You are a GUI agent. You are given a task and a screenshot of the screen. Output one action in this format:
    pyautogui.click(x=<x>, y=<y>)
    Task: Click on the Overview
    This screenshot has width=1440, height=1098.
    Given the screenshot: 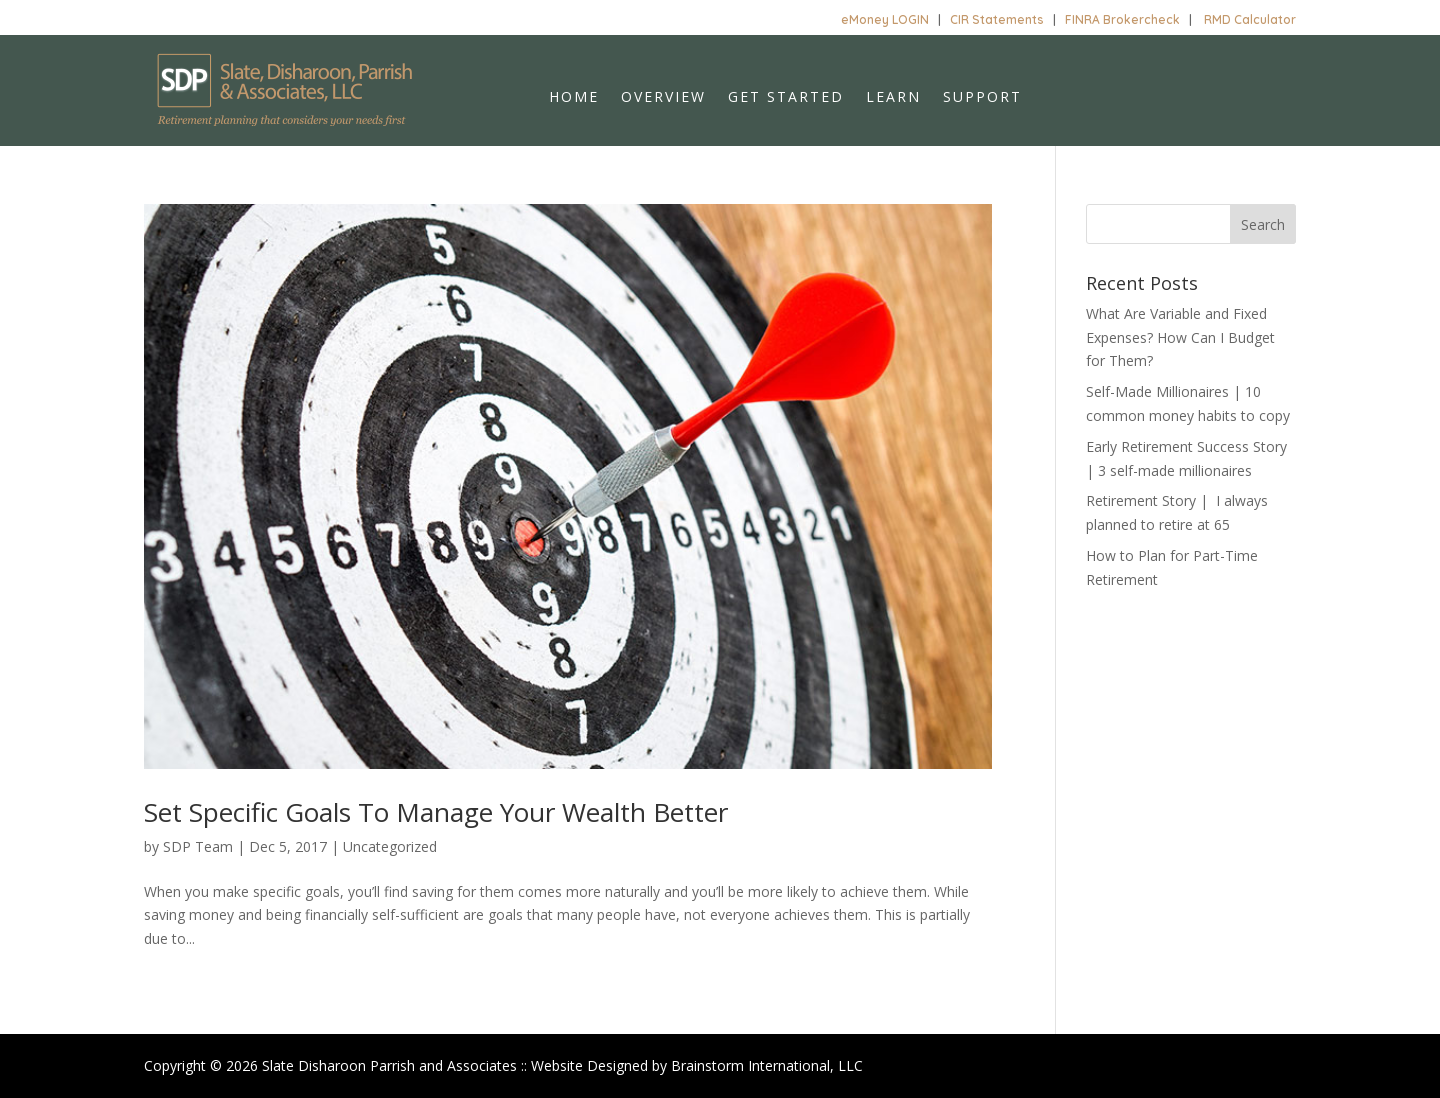 What is the action you would take?
    pyautogui.click(x=663, y=98)
    